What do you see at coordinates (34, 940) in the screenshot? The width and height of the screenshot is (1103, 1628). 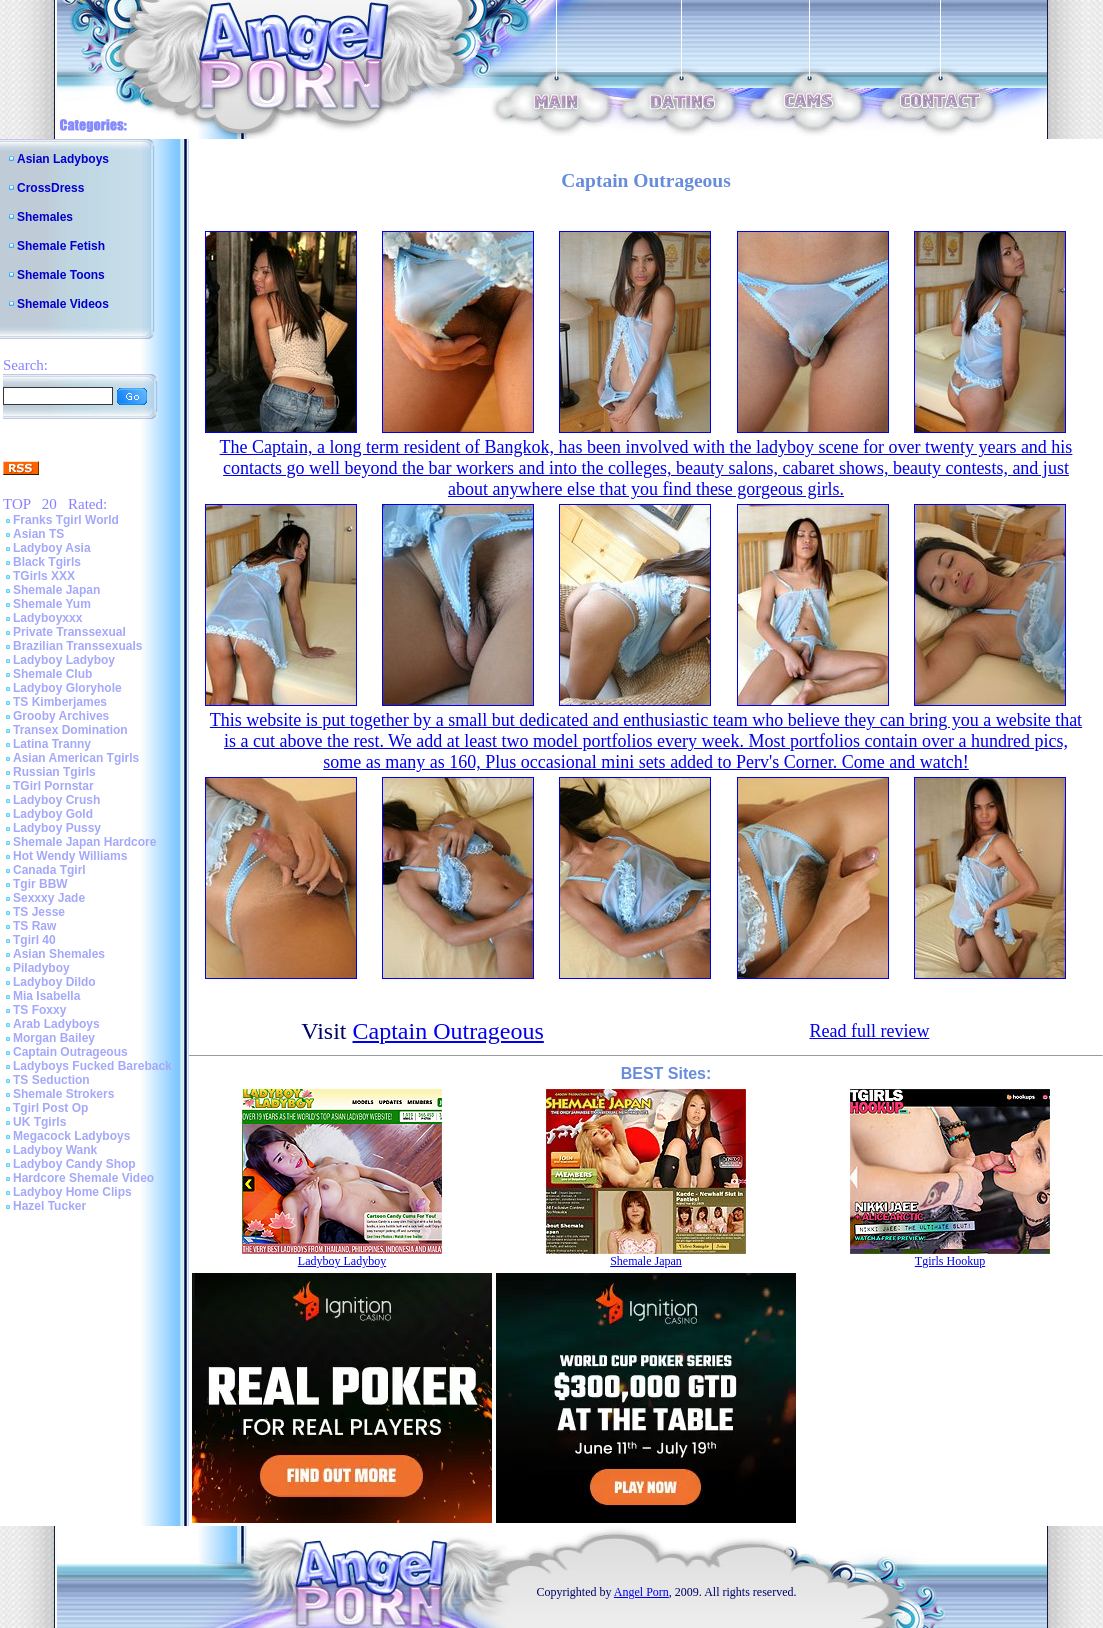 I see `Tgirl 40` at bounding box center [34, 940].